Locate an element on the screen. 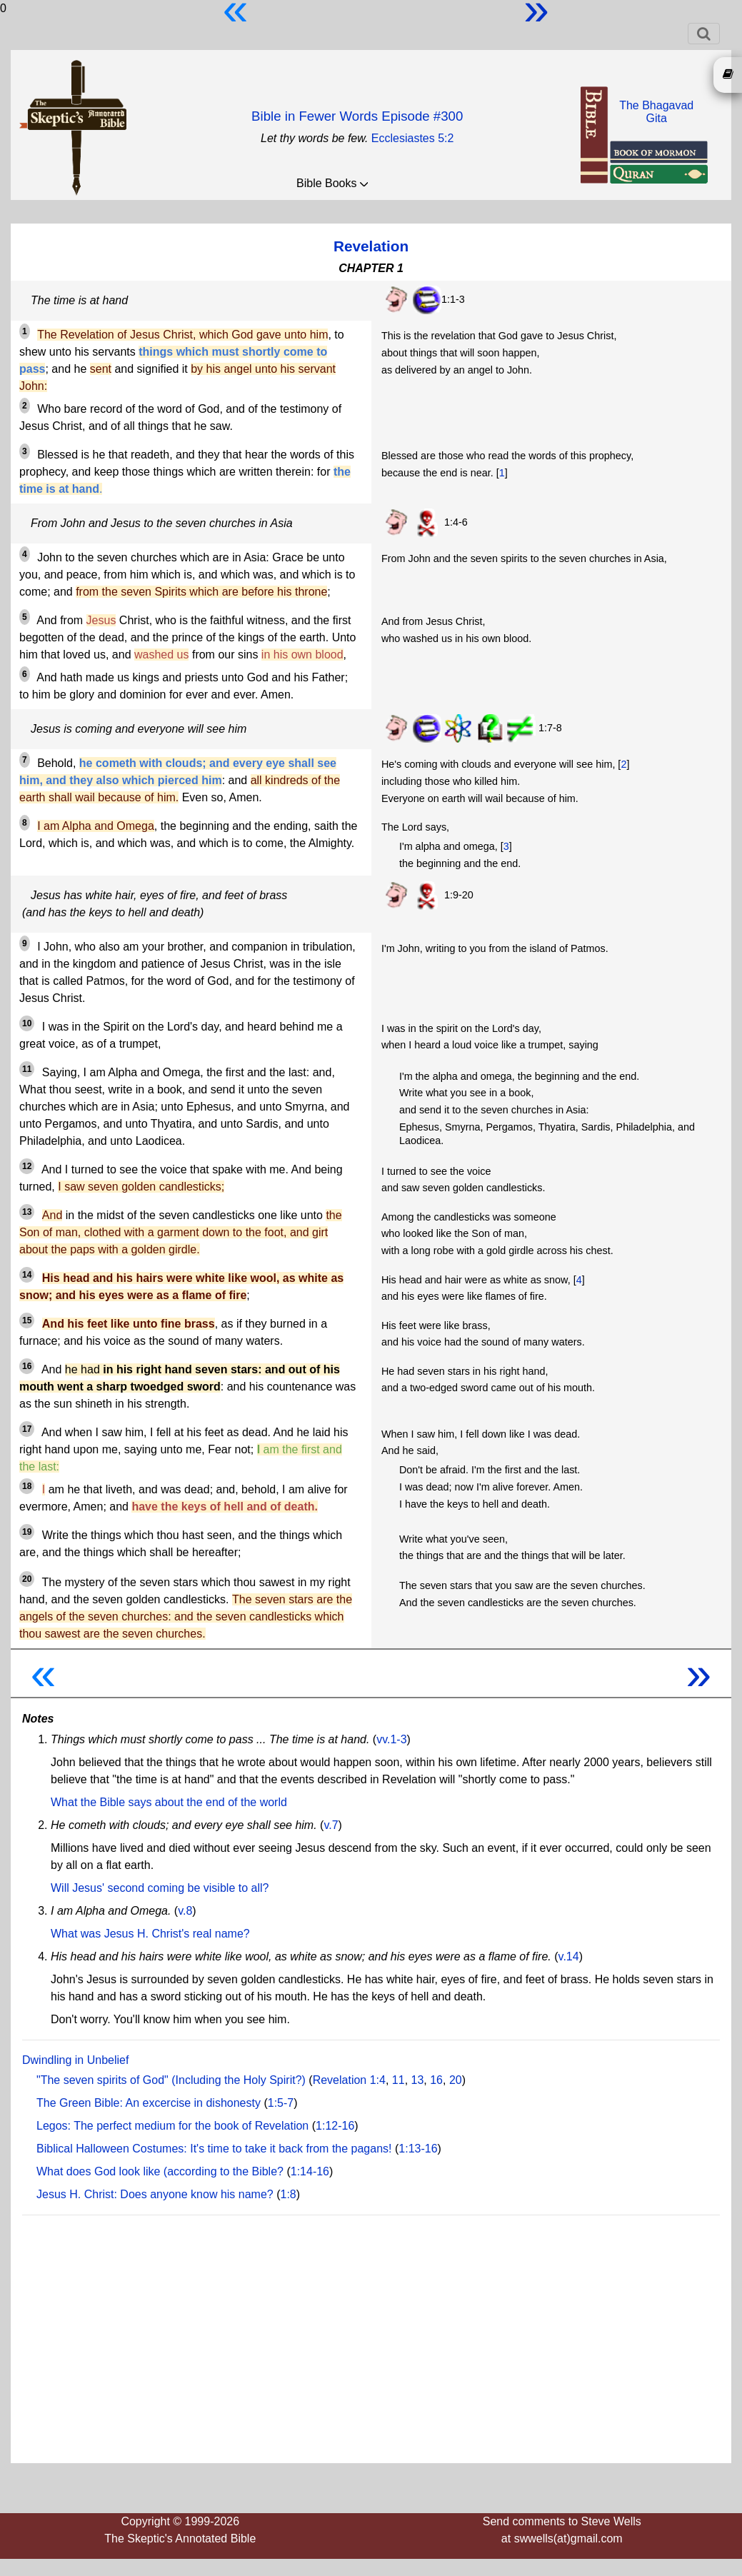 The width and height of the screenshot is (742, 2576). Revelation 1:4 is located at coordinates (349, 2080).